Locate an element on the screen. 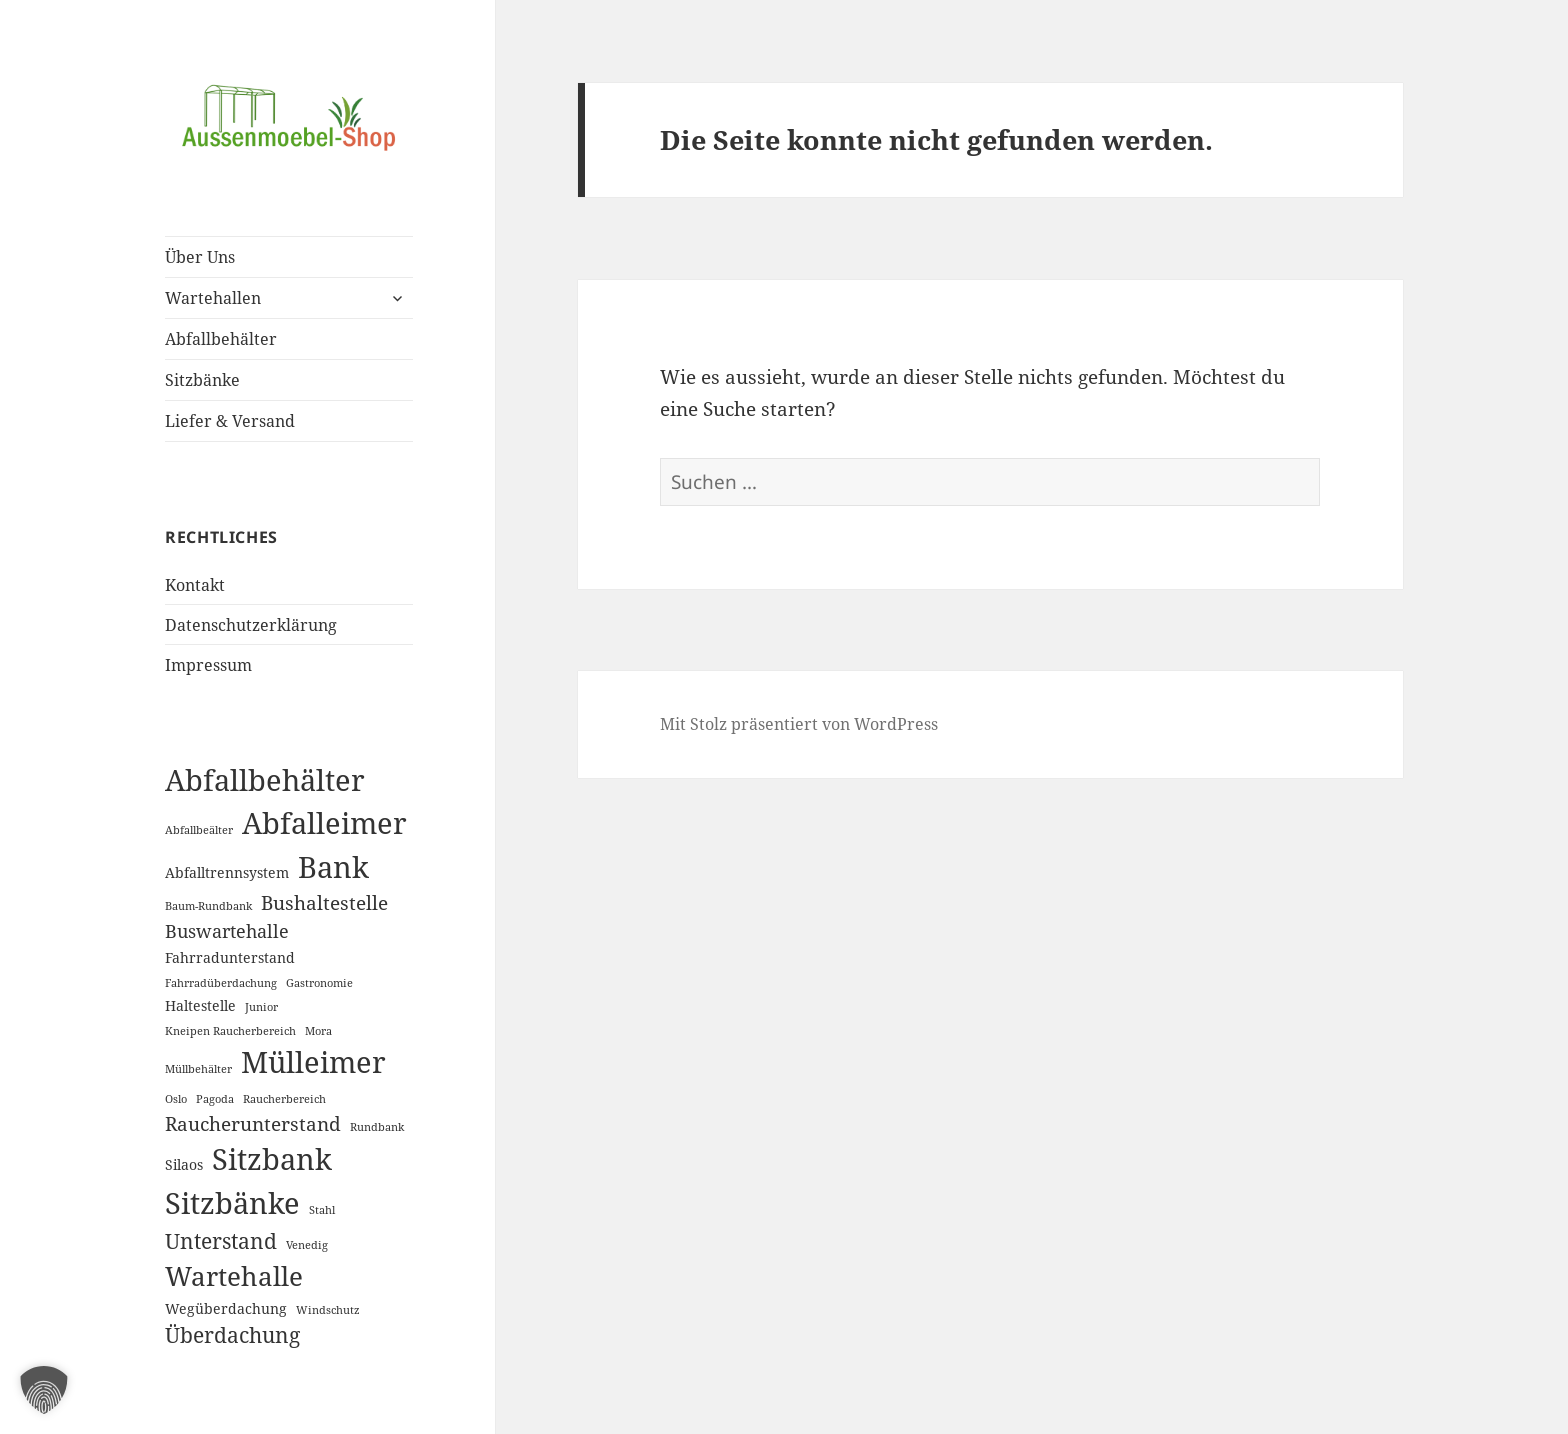 Image resolution: width=1568 pixels, height=1434 pixels. Datenschutzerklärung is located at coordinates (251, 625).